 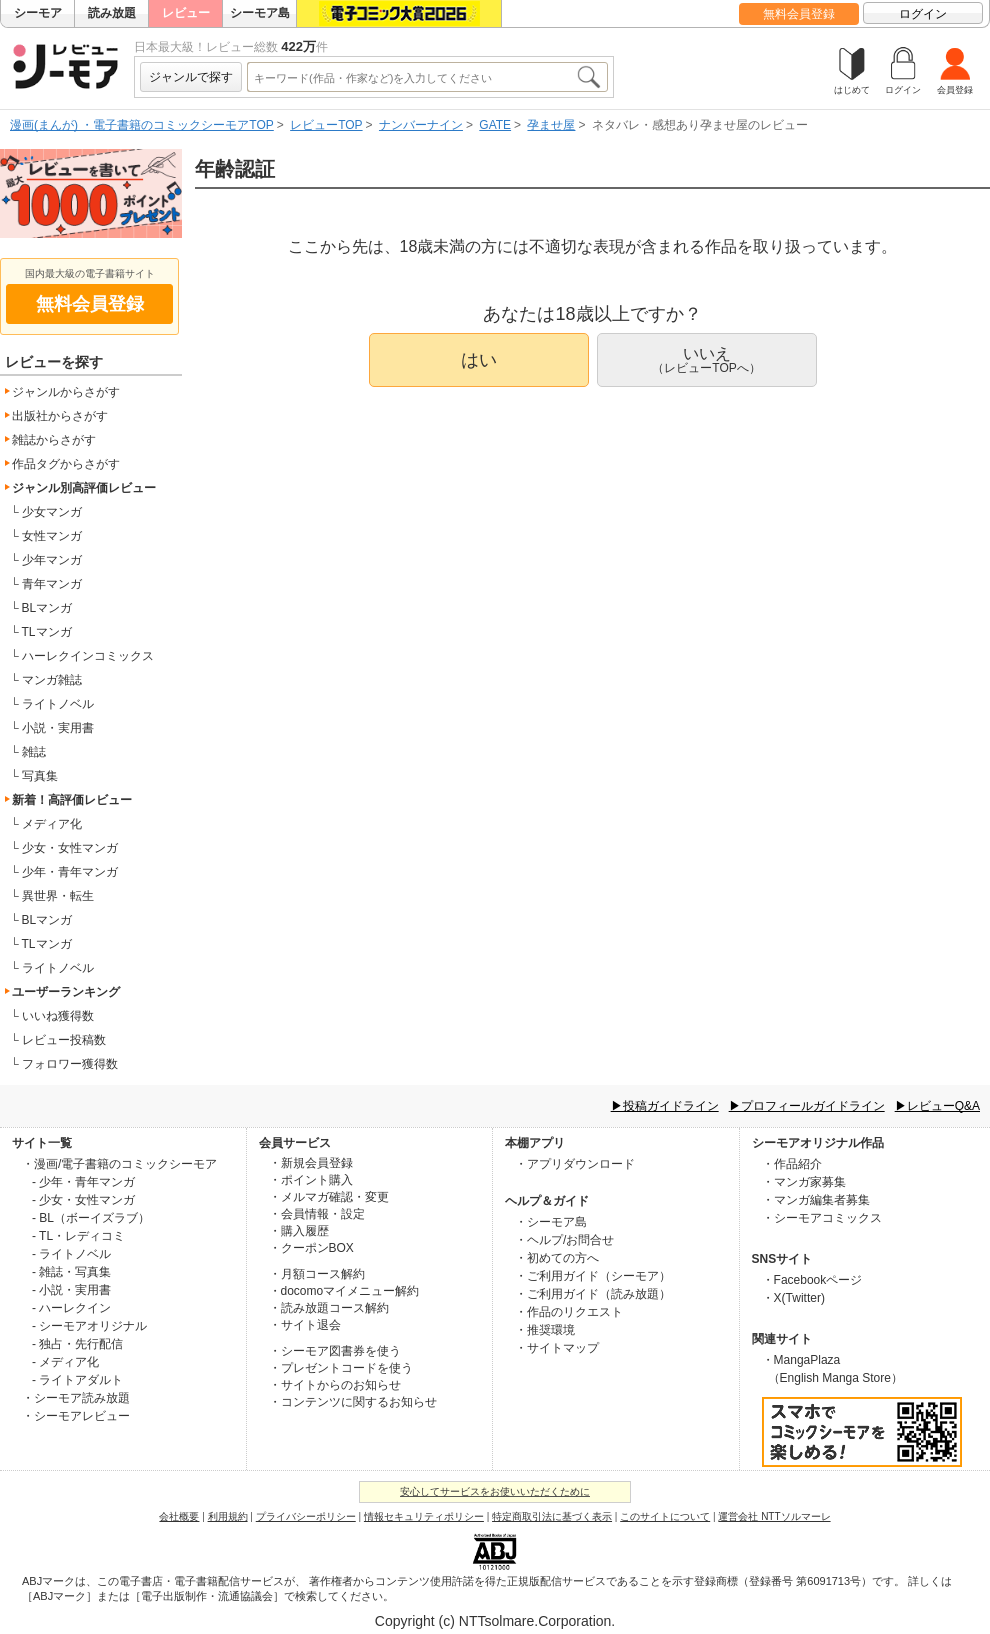 I want to click on ・初めての方へ, so click(x=557, y=1258).